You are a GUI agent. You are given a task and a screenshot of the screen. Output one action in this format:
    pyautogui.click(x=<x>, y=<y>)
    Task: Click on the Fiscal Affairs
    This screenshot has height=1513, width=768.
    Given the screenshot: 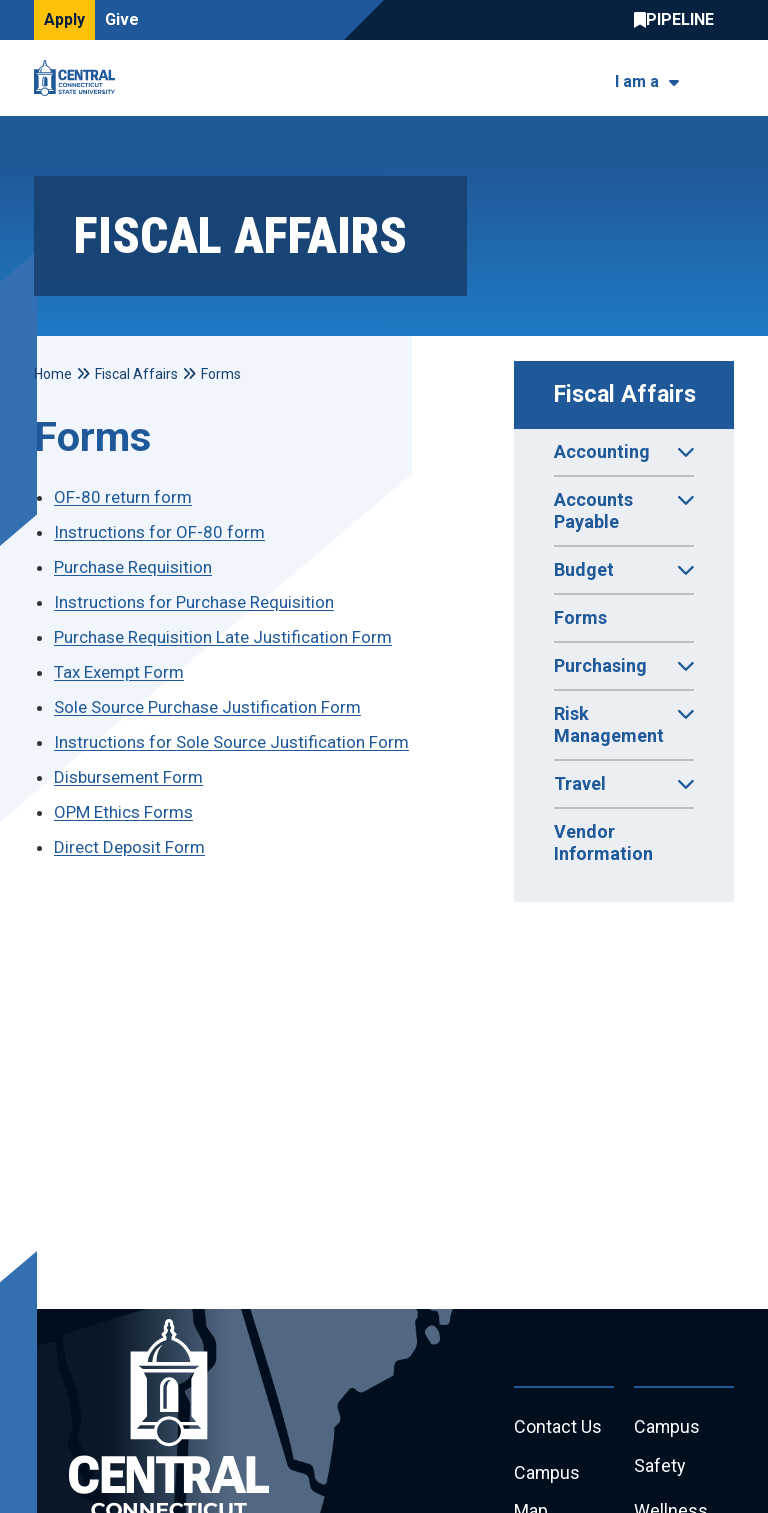 What is the action you would take?
    pyautogui.click(x=625, y=394)
    